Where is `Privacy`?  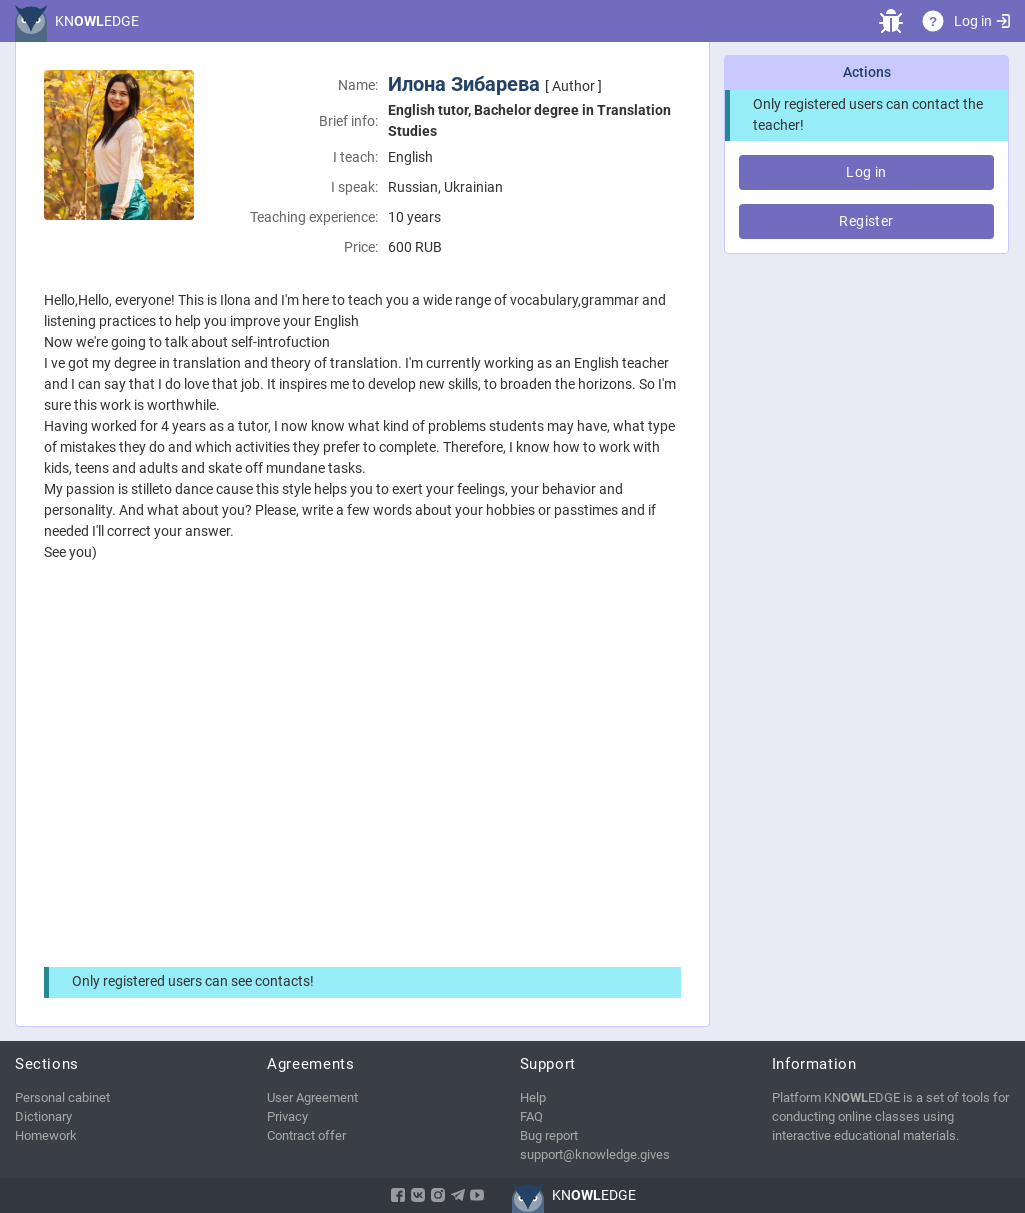 Privacy is located at coordinates (287, 1116).